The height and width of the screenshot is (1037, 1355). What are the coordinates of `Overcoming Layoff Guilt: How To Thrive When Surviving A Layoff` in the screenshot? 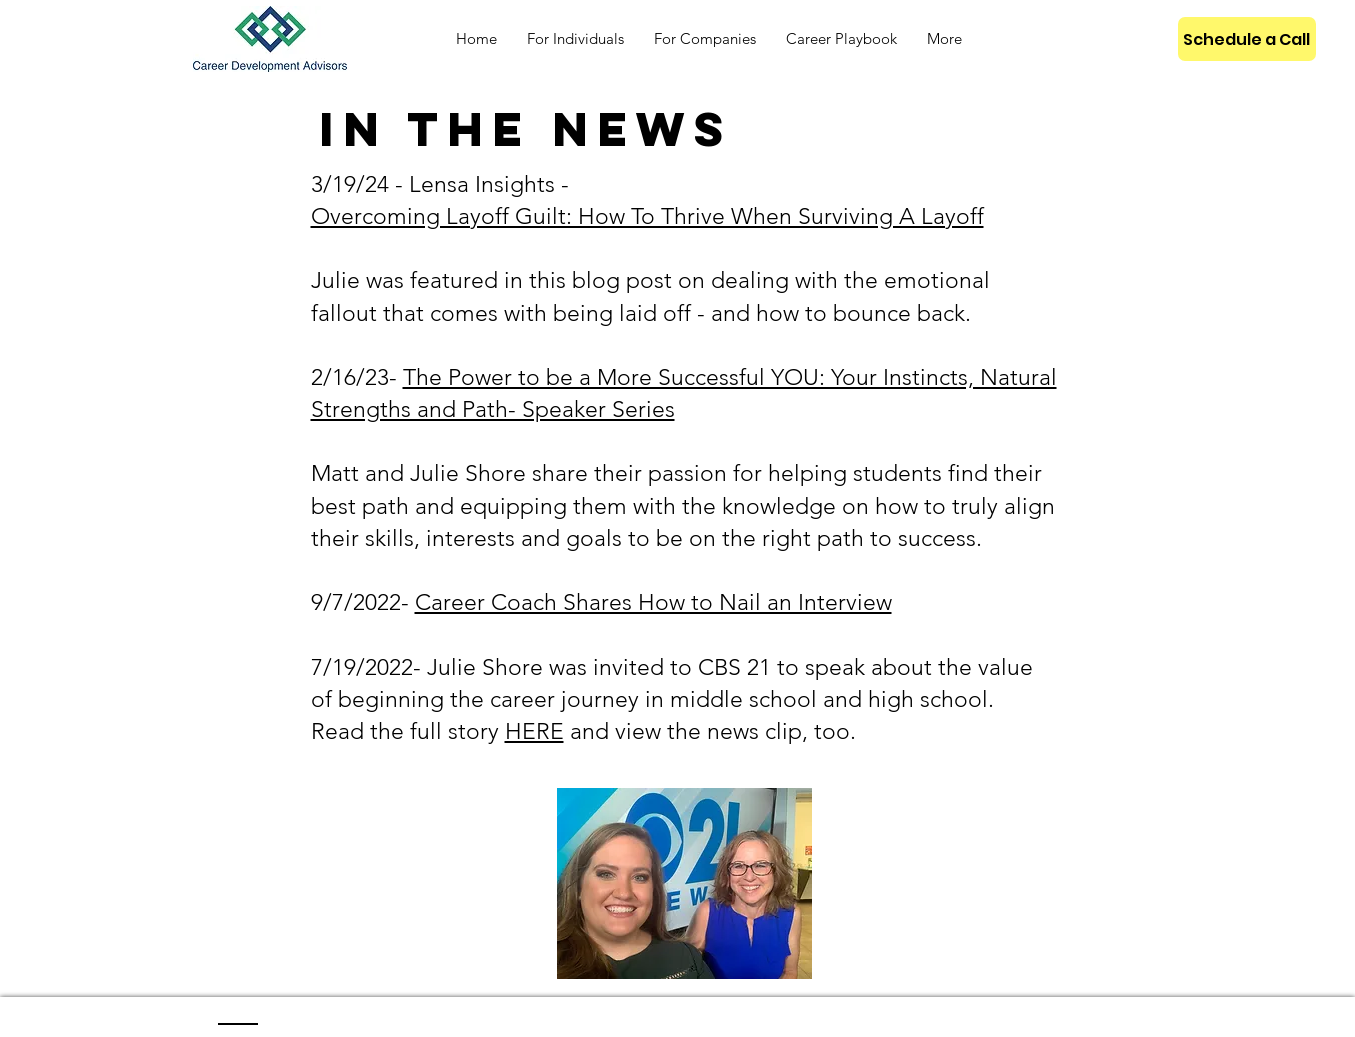 It's located at (647, 216).